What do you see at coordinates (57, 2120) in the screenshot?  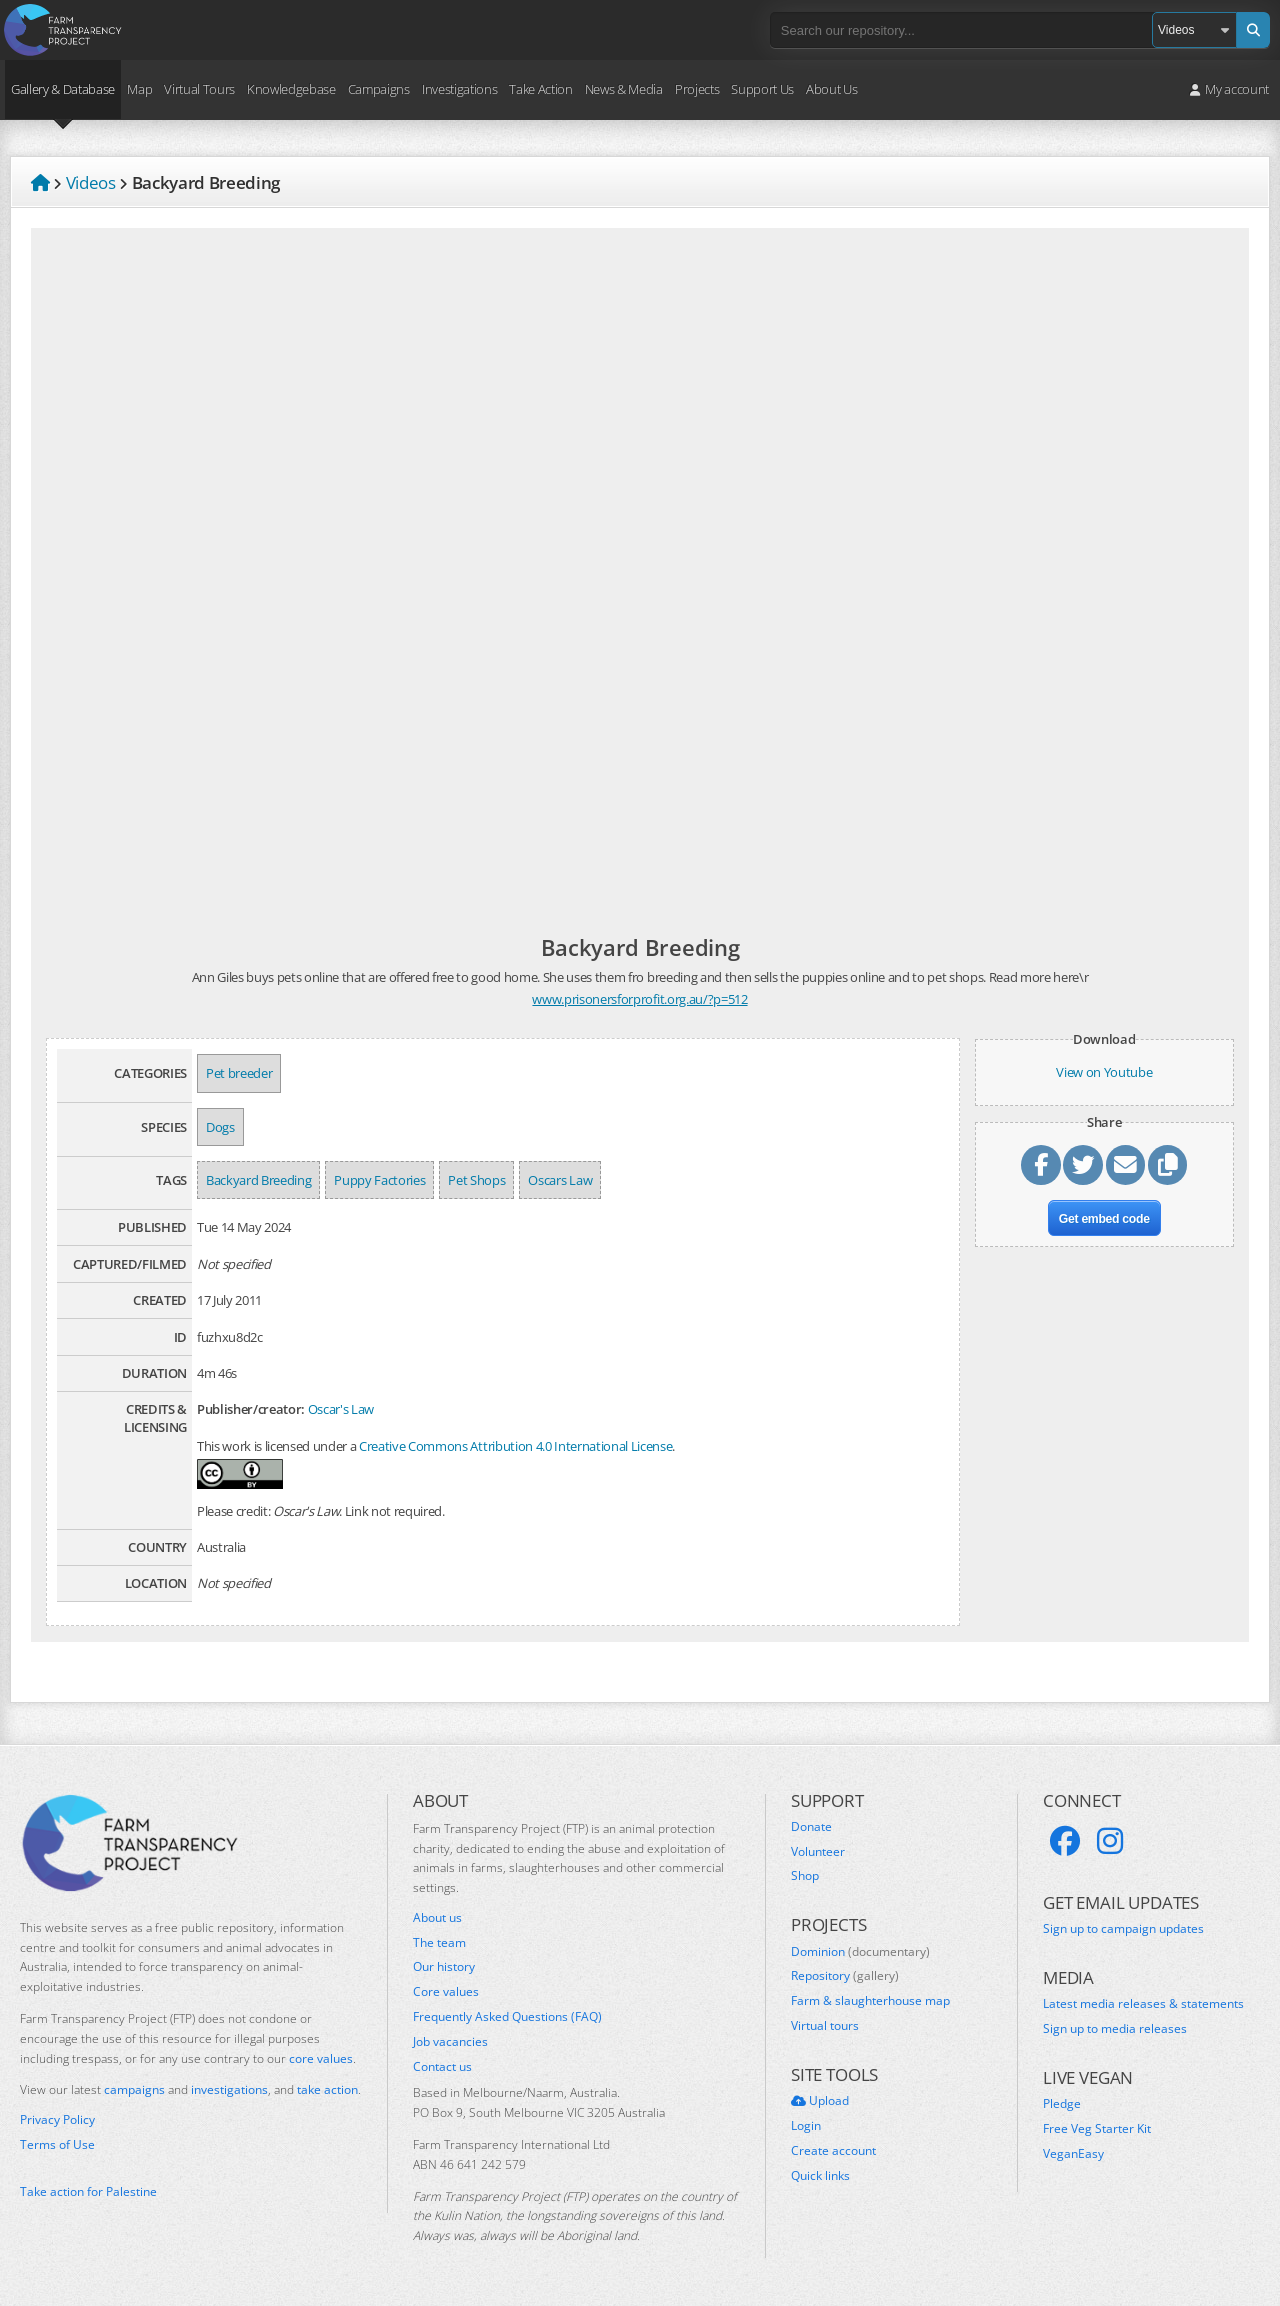 I see `Privacy Policy` at bounding box center [57, 2120].